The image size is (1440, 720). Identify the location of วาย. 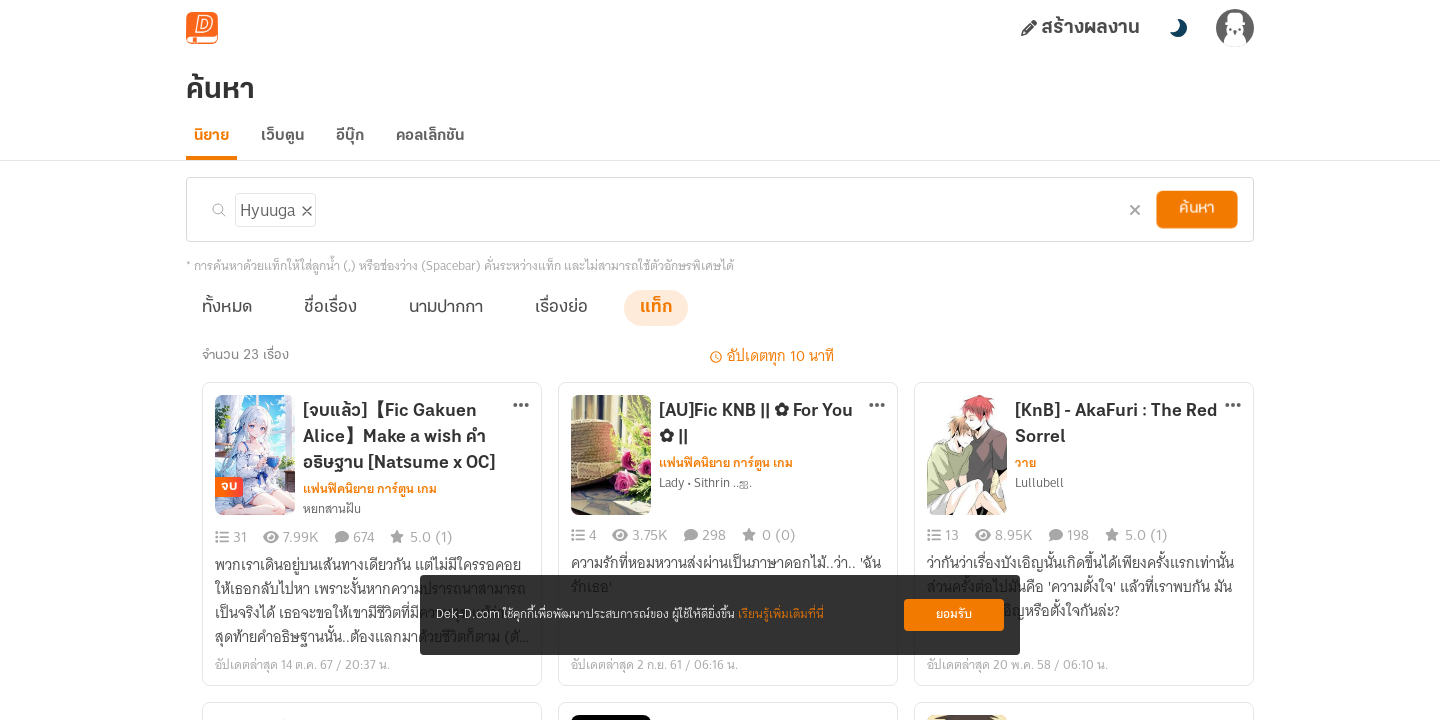
(1025, 477).